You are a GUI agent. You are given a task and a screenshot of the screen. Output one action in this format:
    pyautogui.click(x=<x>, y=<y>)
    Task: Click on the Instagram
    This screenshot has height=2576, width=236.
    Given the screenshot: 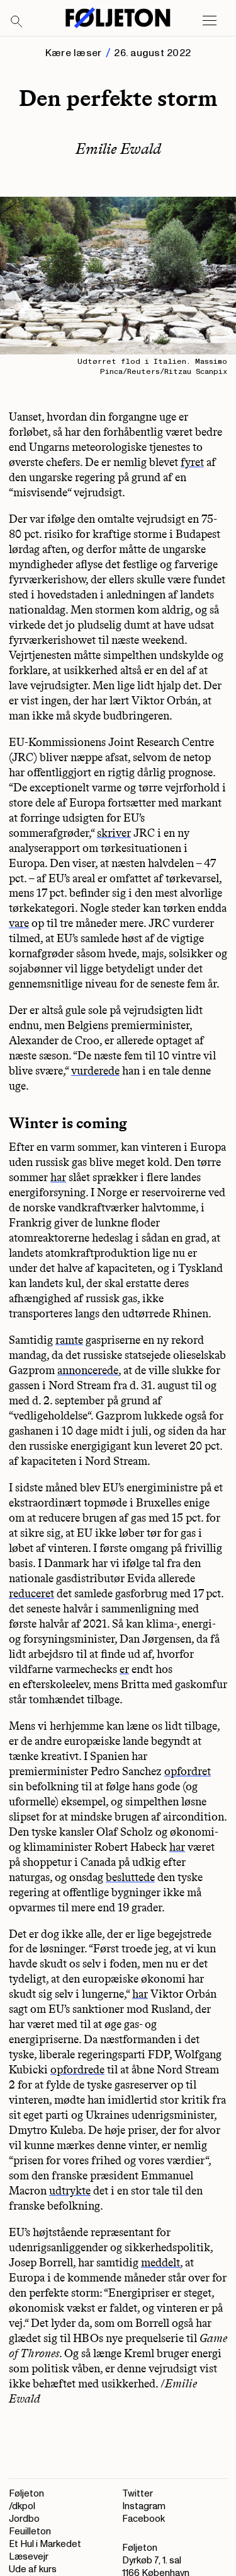 What is the action you would take?
    pyautogui.click(x=144, y=2506)
    